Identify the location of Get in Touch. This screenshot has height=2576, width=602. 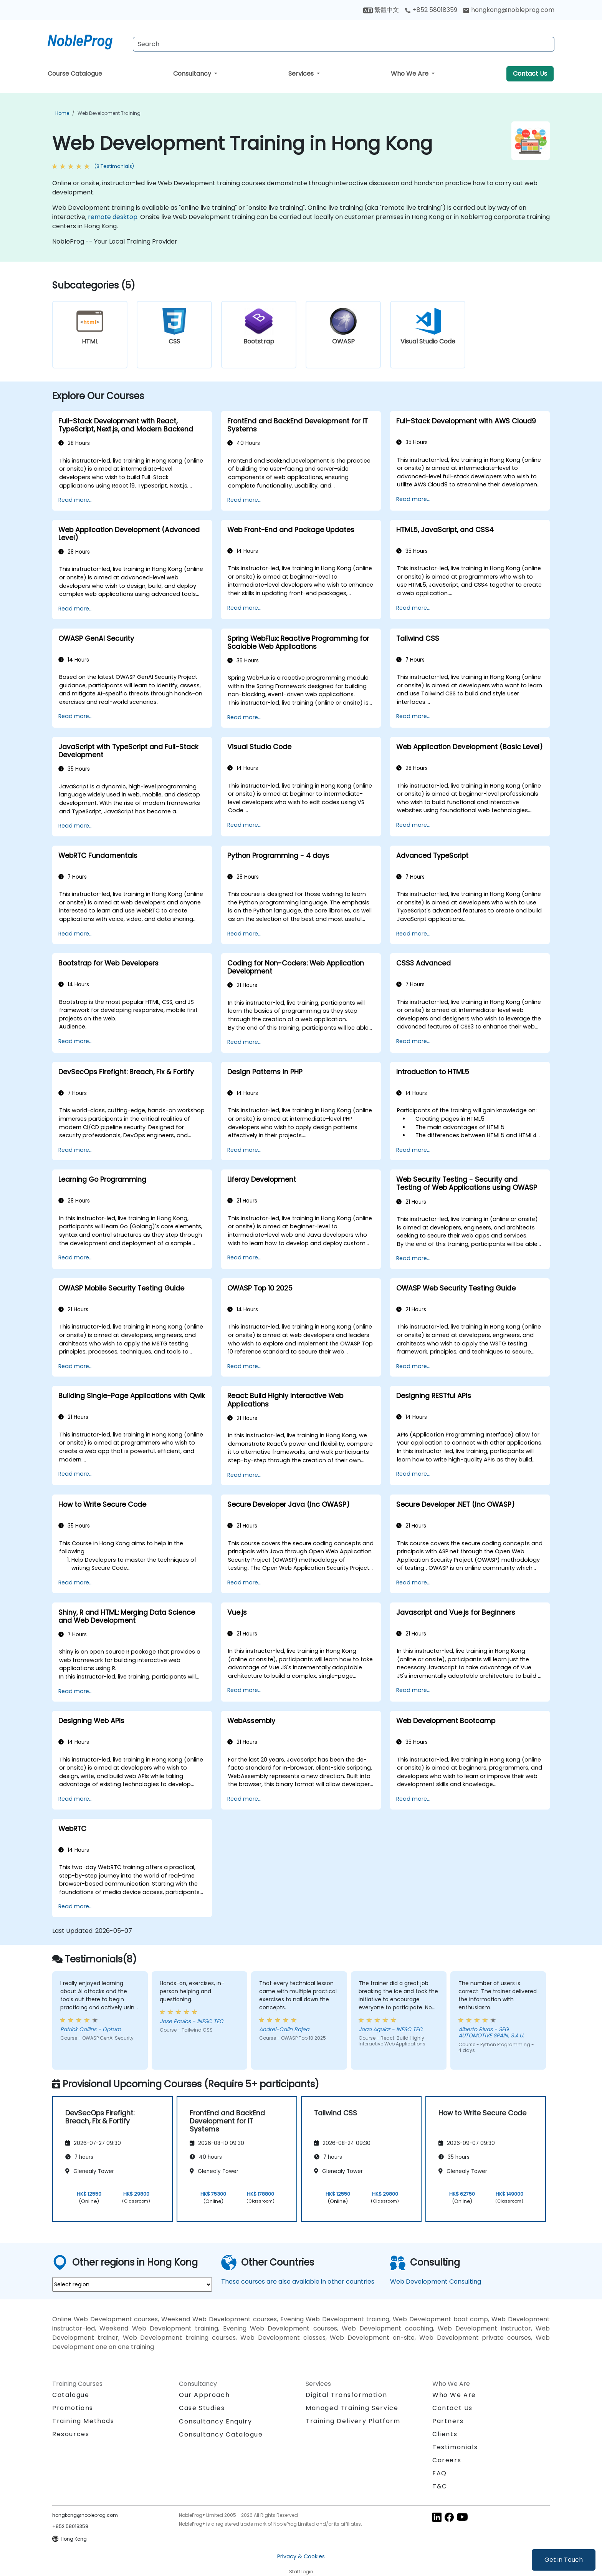
(563, 2559).